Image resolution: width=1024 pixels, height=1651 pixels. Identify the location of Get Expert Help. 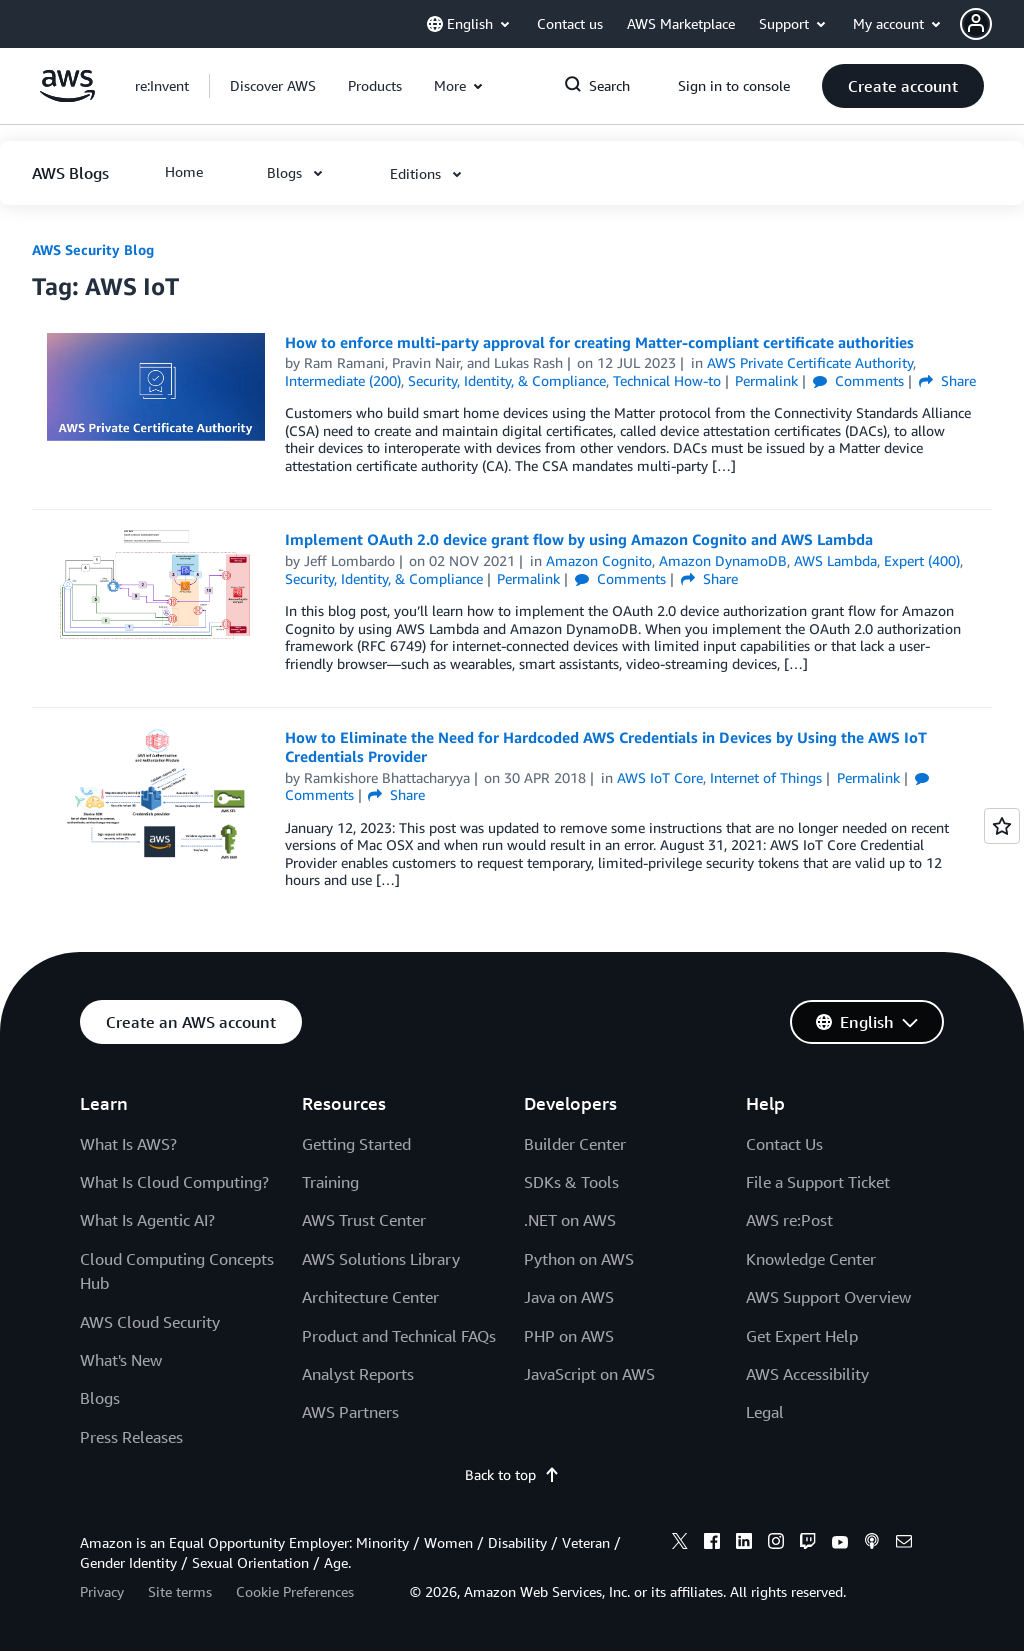
(802, 1336).